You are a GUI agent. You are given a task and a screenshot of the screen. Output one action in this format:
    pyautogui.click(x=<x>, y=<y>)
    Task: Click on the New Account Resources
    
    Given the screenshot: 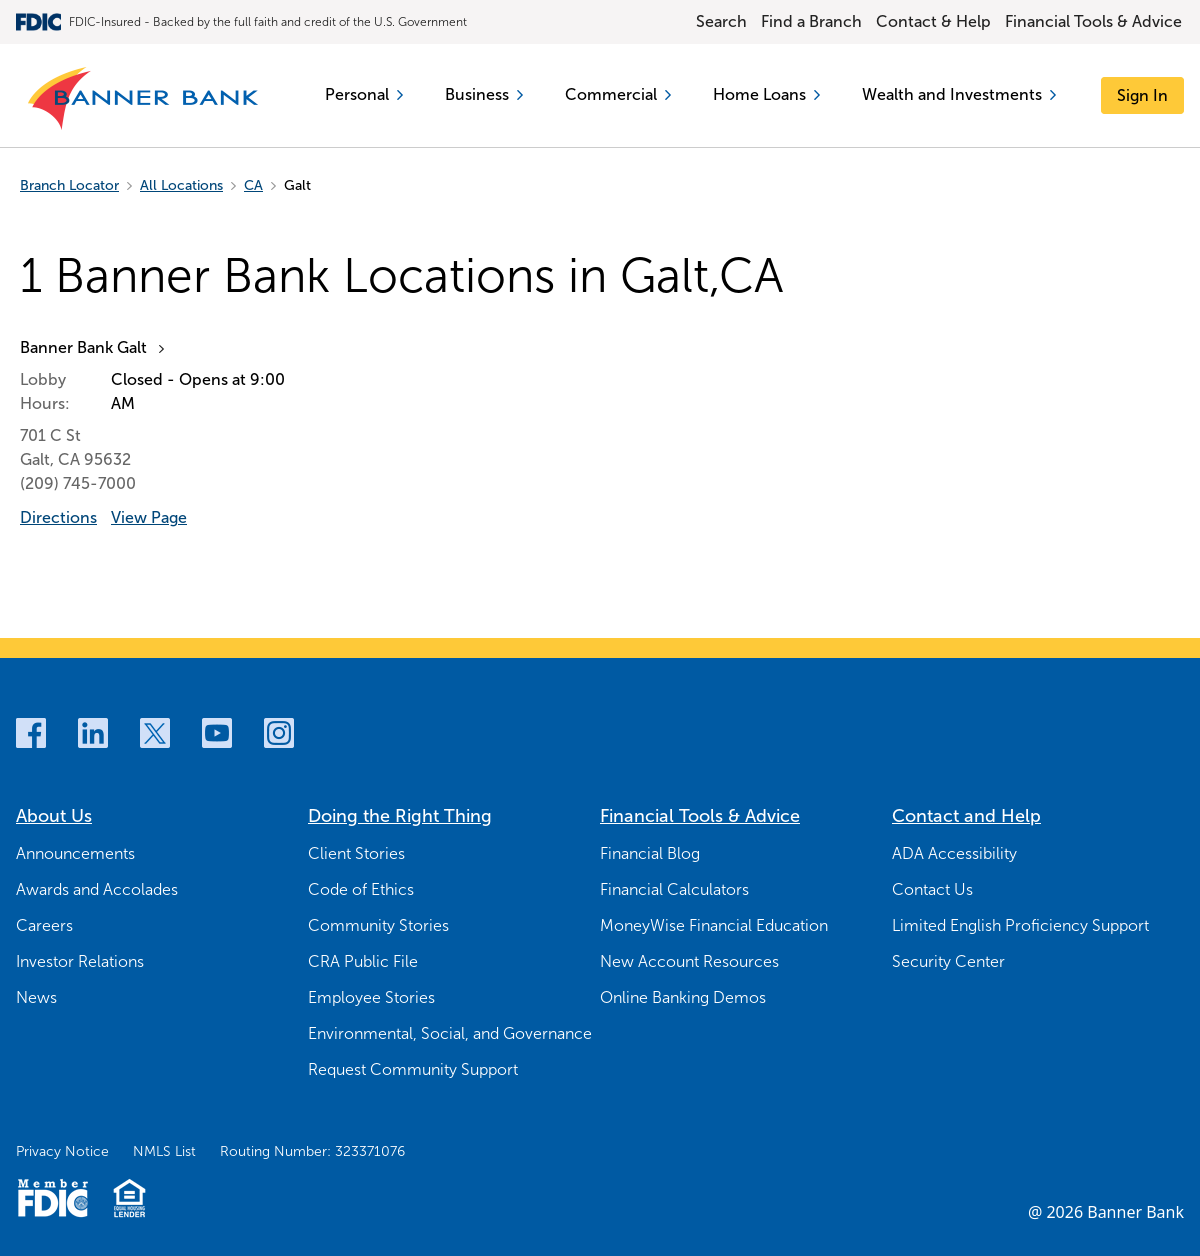 What is the action you would take?
    pyautogui.click(x=689, y=961)
    